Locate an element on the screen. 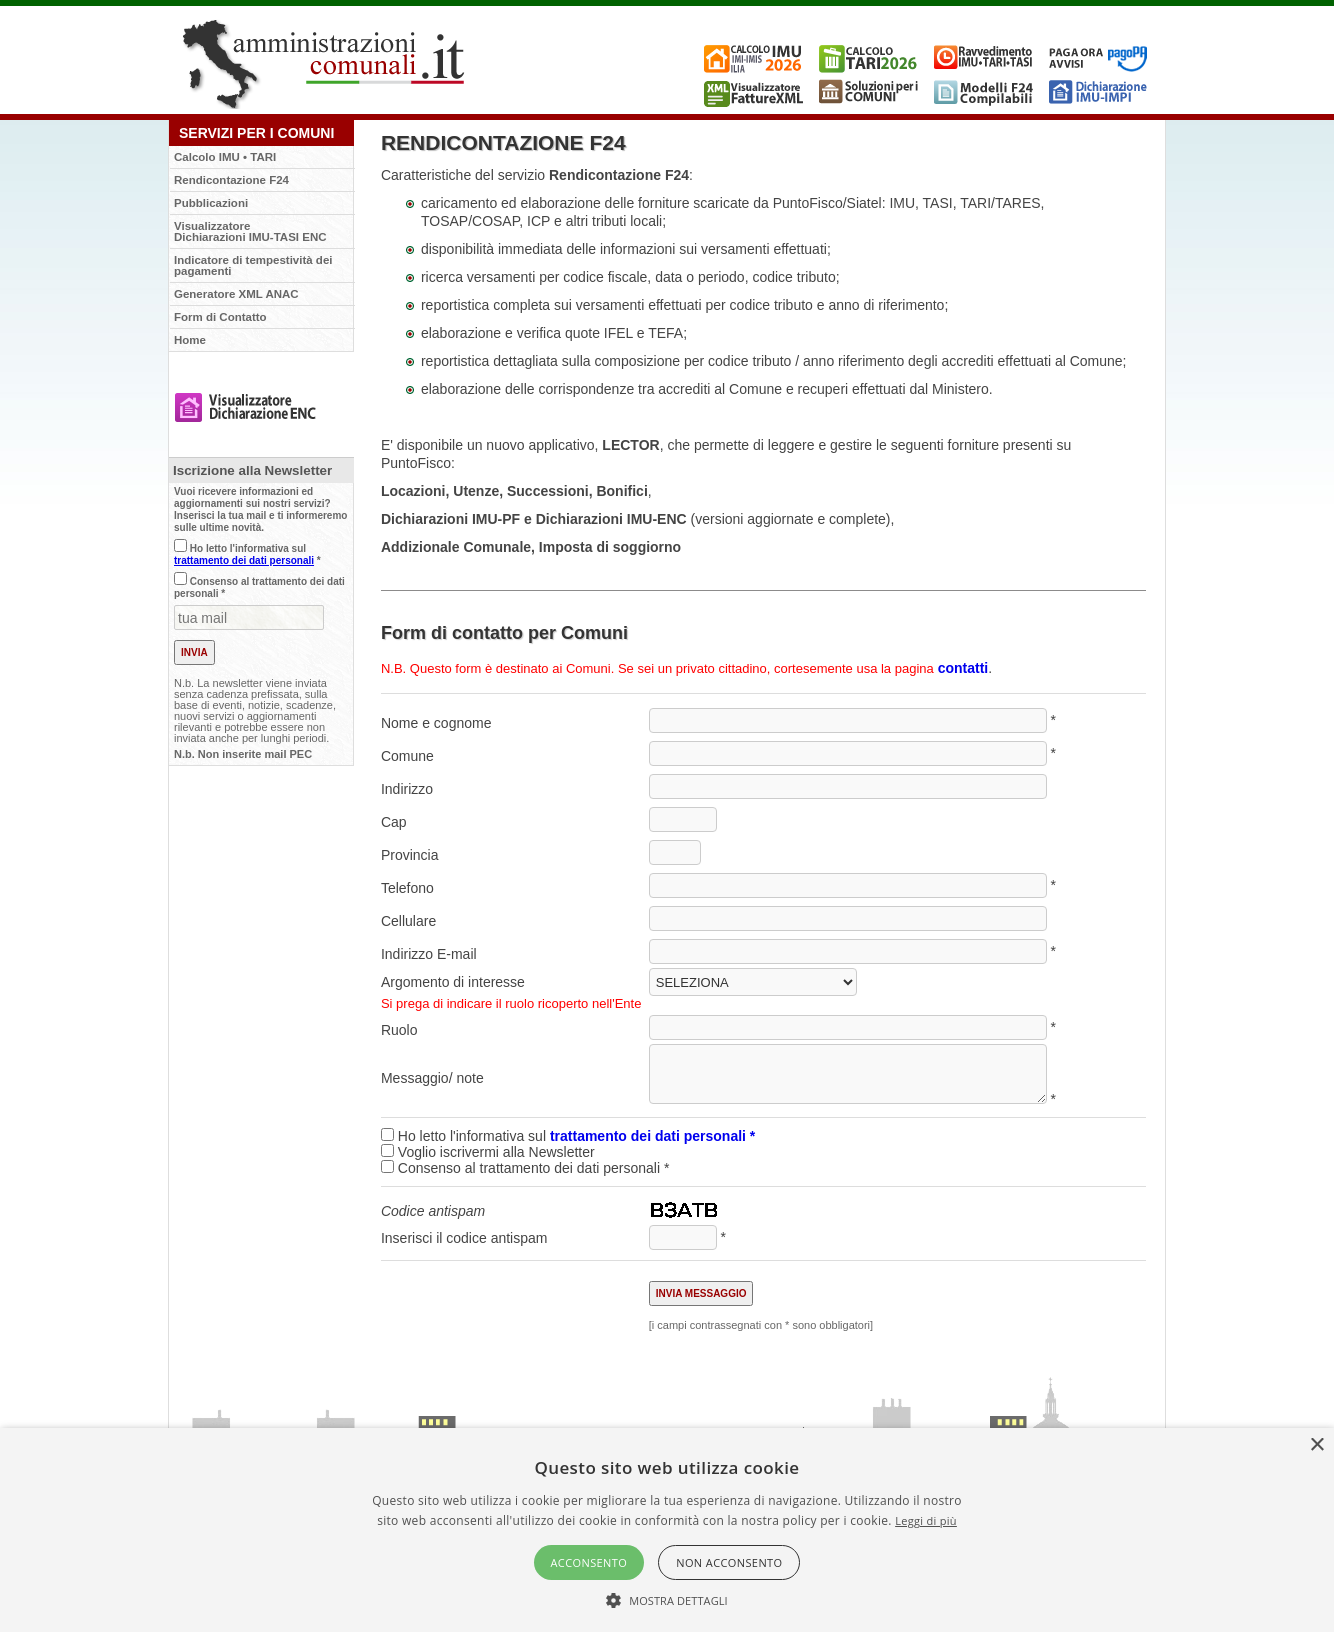 Image resolution: width=1334 pixels, height=1632 pixels. Ho letto l'informativa sul is located at coordinates (568, 1136).